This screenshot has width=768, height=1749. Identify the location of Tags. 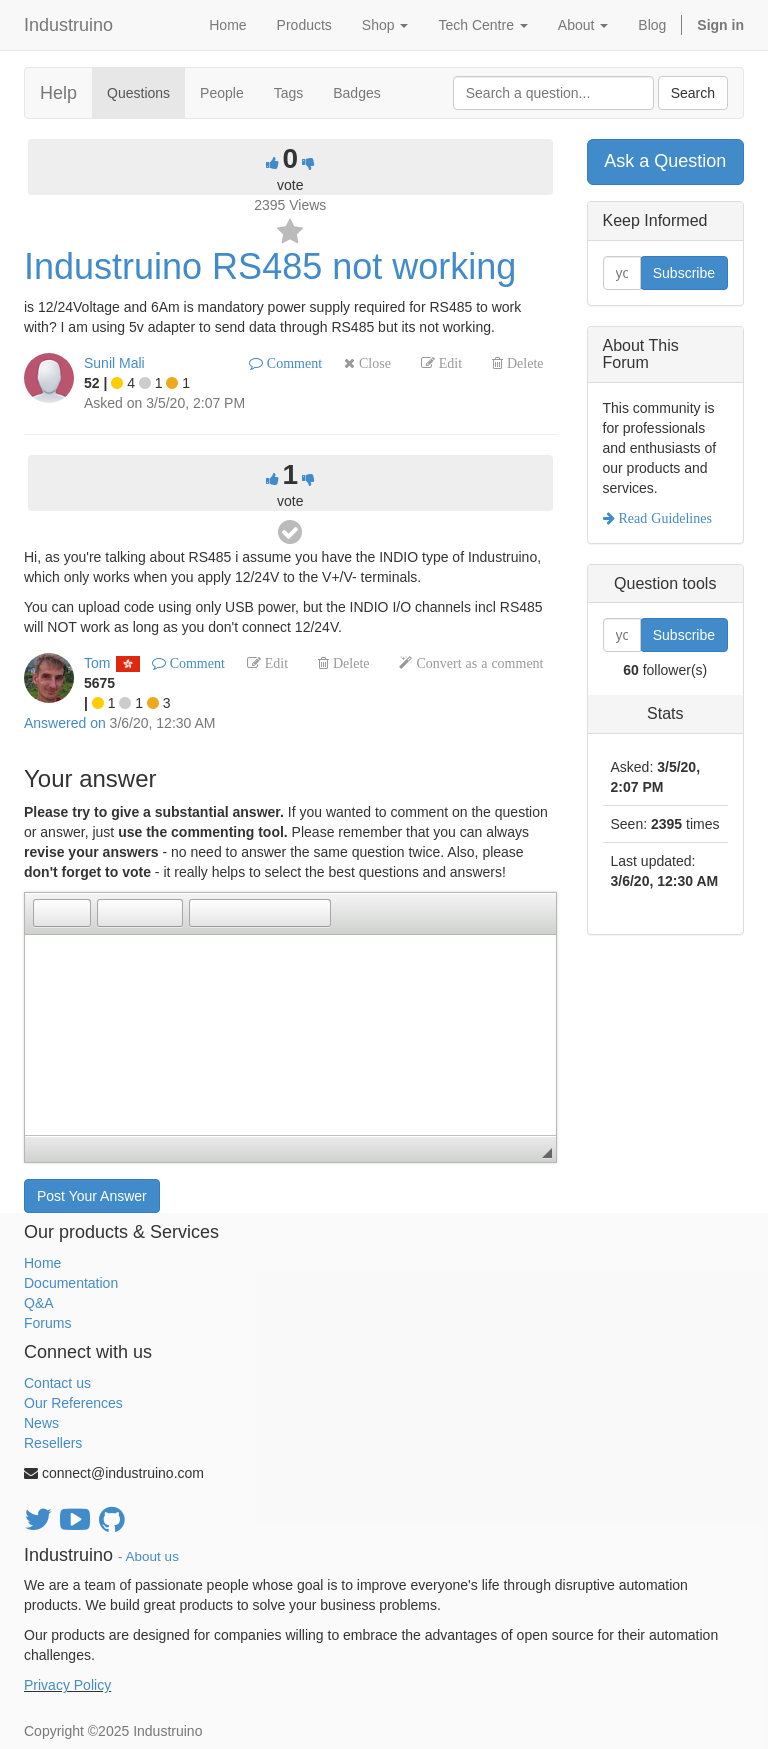
(289, 93).